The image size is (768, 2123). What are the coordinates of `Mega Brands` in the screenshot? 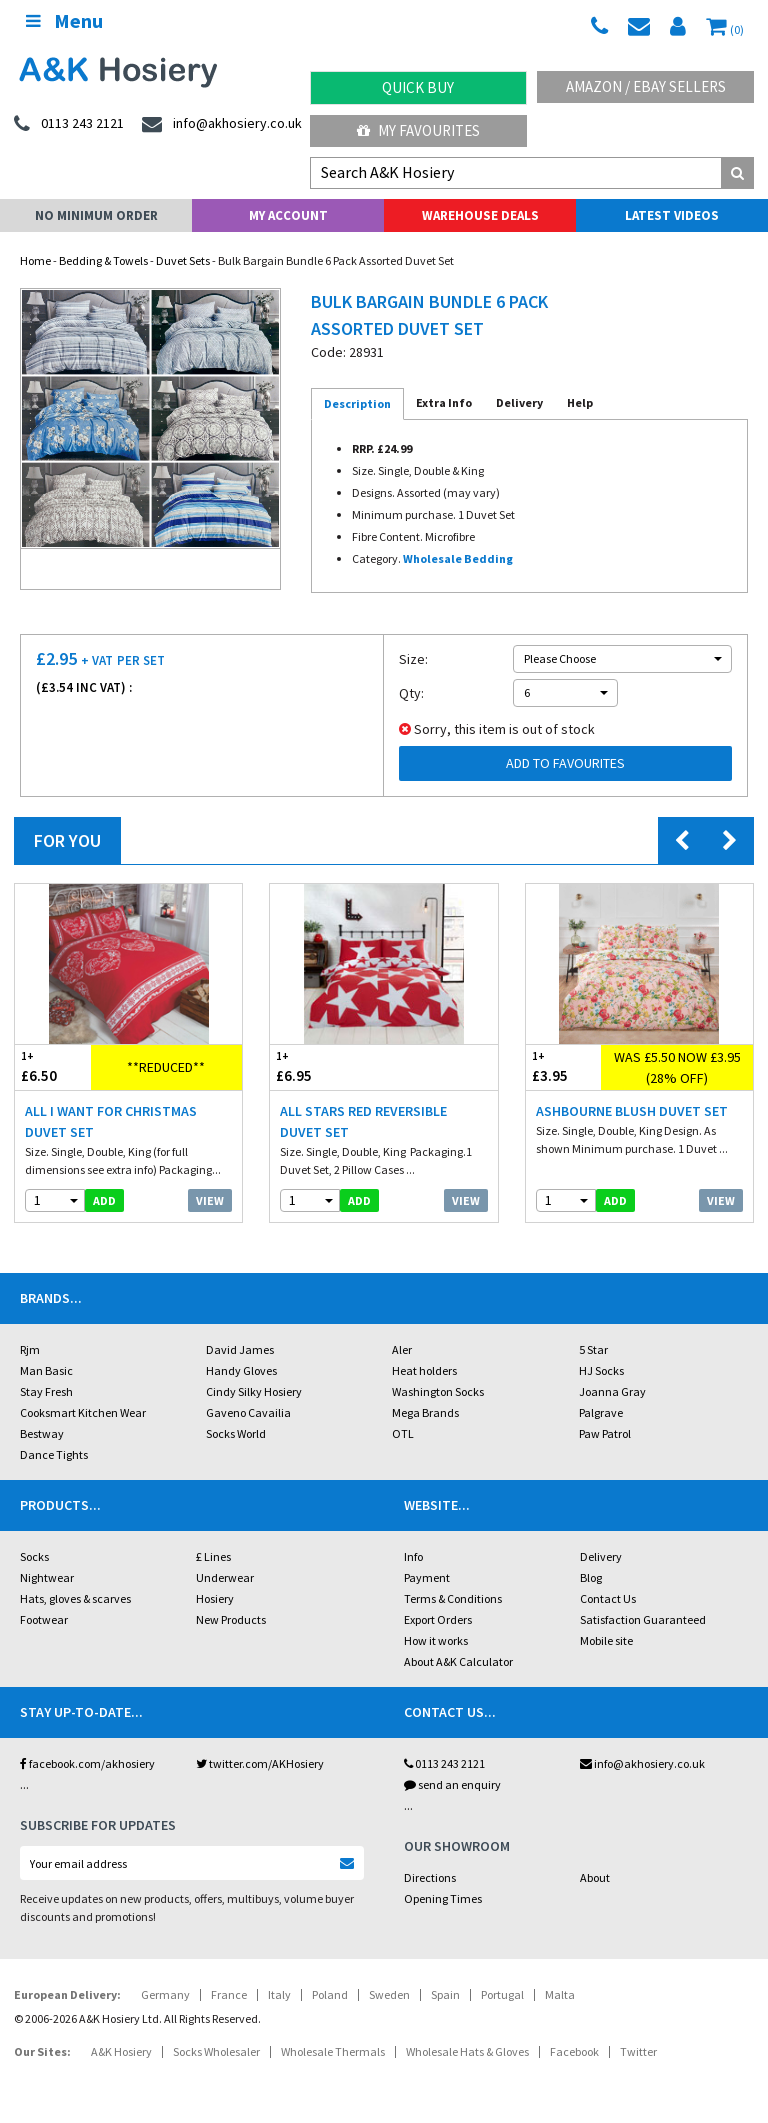 It's located at (425, 1412).